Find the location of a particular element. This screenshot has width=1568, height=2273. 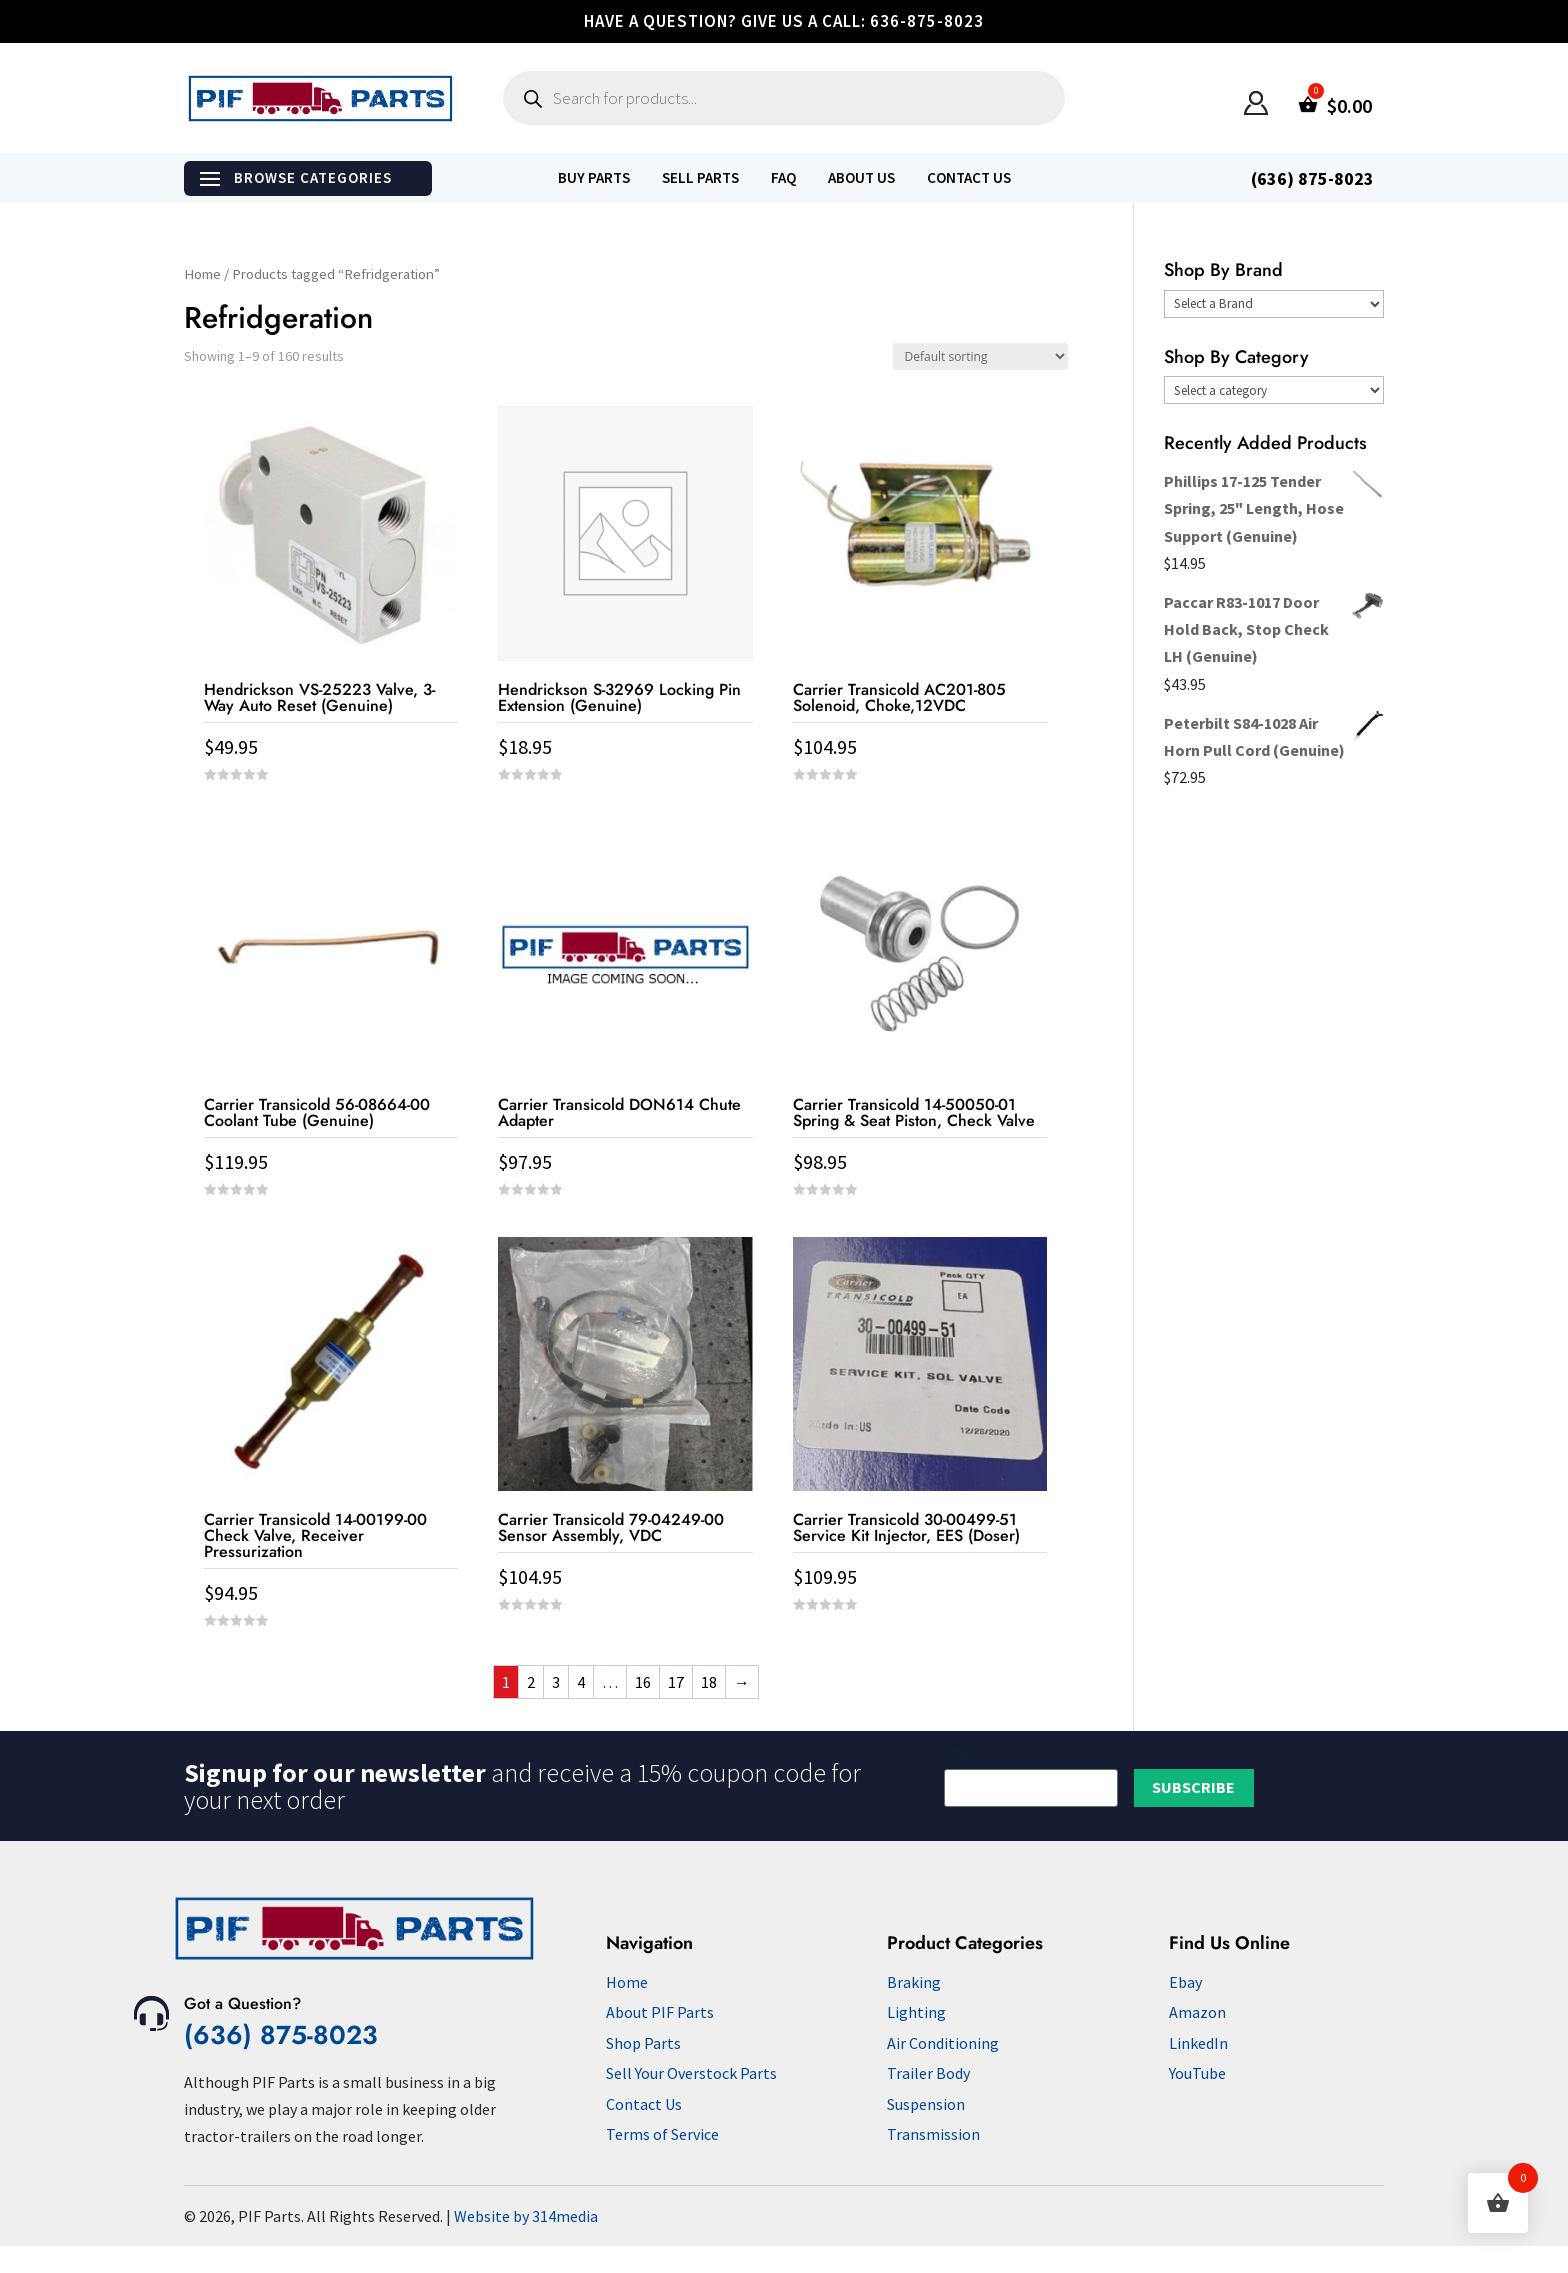

3 [Page 3] is located at coordinates (556, 1682).